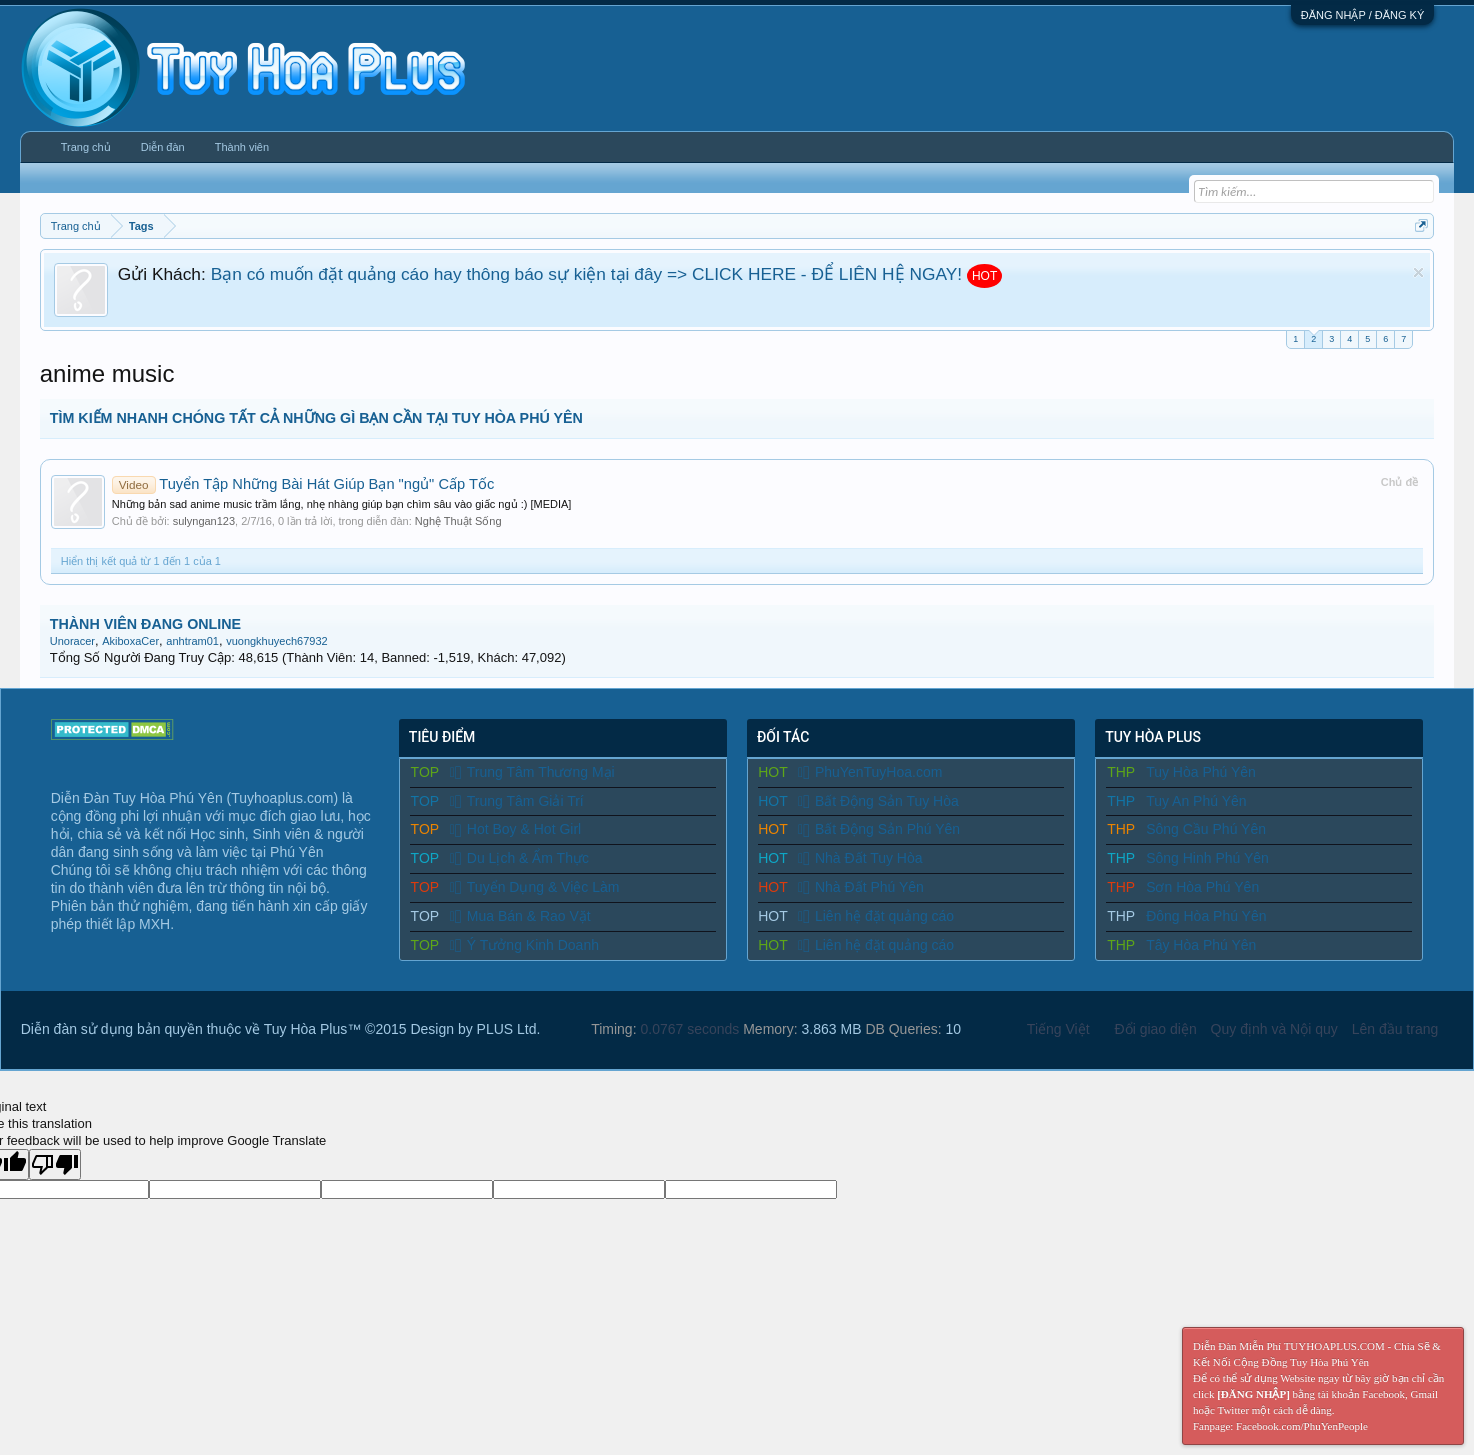 The width and height of the screenshot is (1474, 1455). Describe the element at coordinates (204, 521) in the screenshot. I see `sulyngan123` at that location.